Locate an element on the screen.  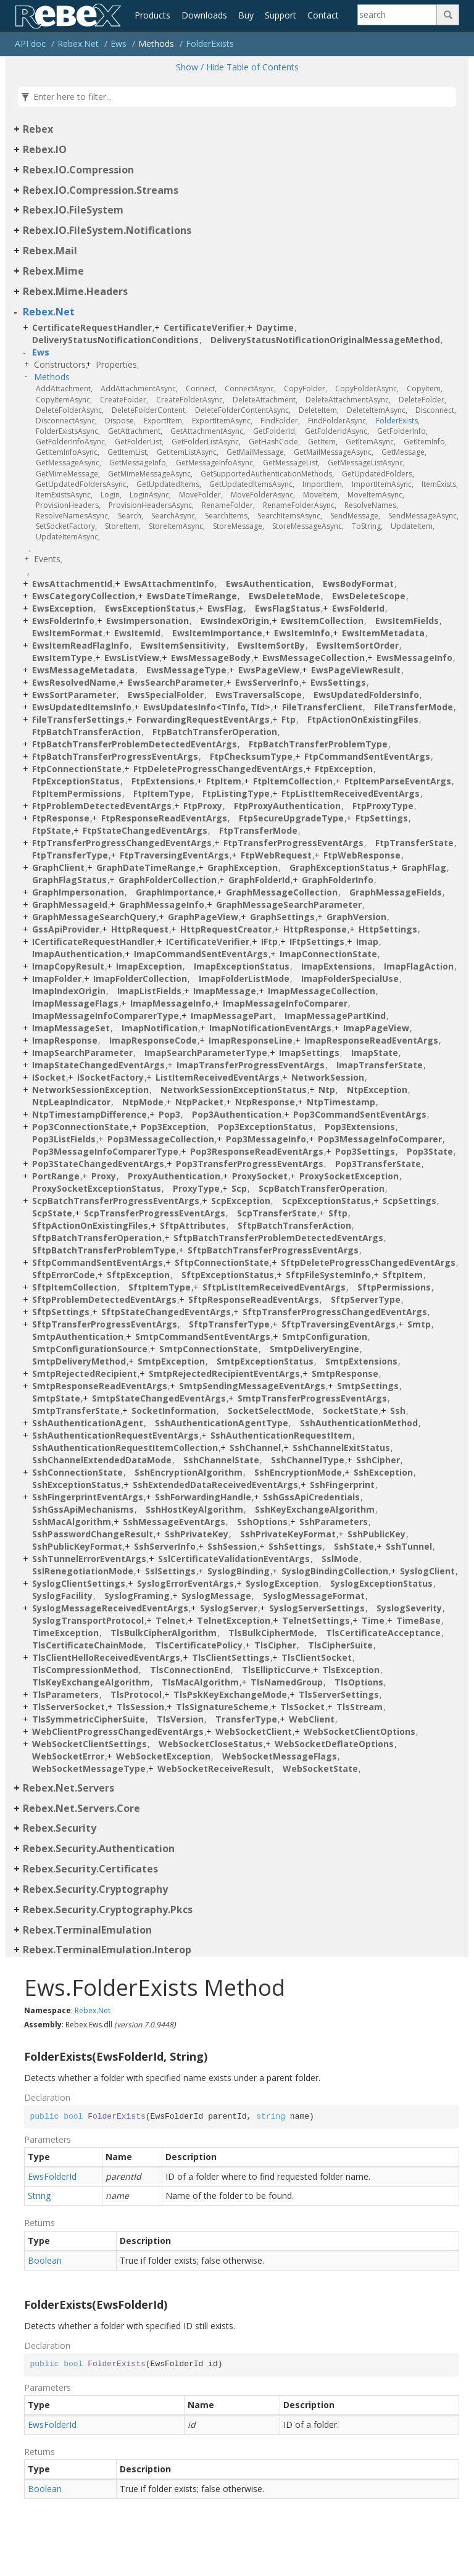
WebSocketReceiveResult is located at coordinates (214, 1768).